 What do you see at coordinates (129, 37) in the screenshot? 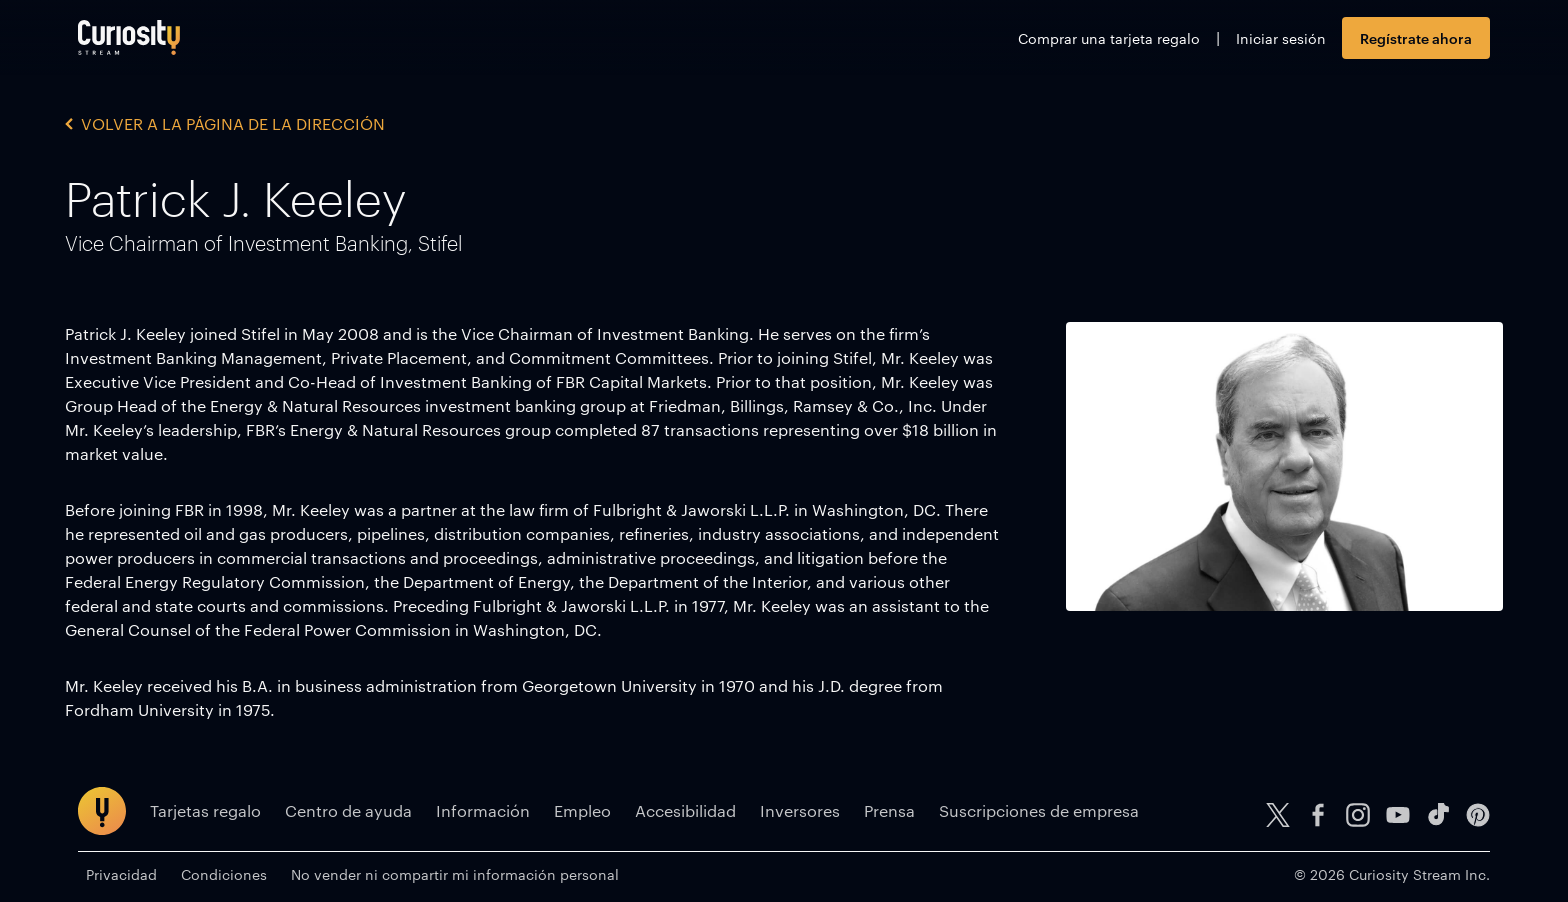
I see `[Ir a la página principal]` at bounding box center [129, 37].